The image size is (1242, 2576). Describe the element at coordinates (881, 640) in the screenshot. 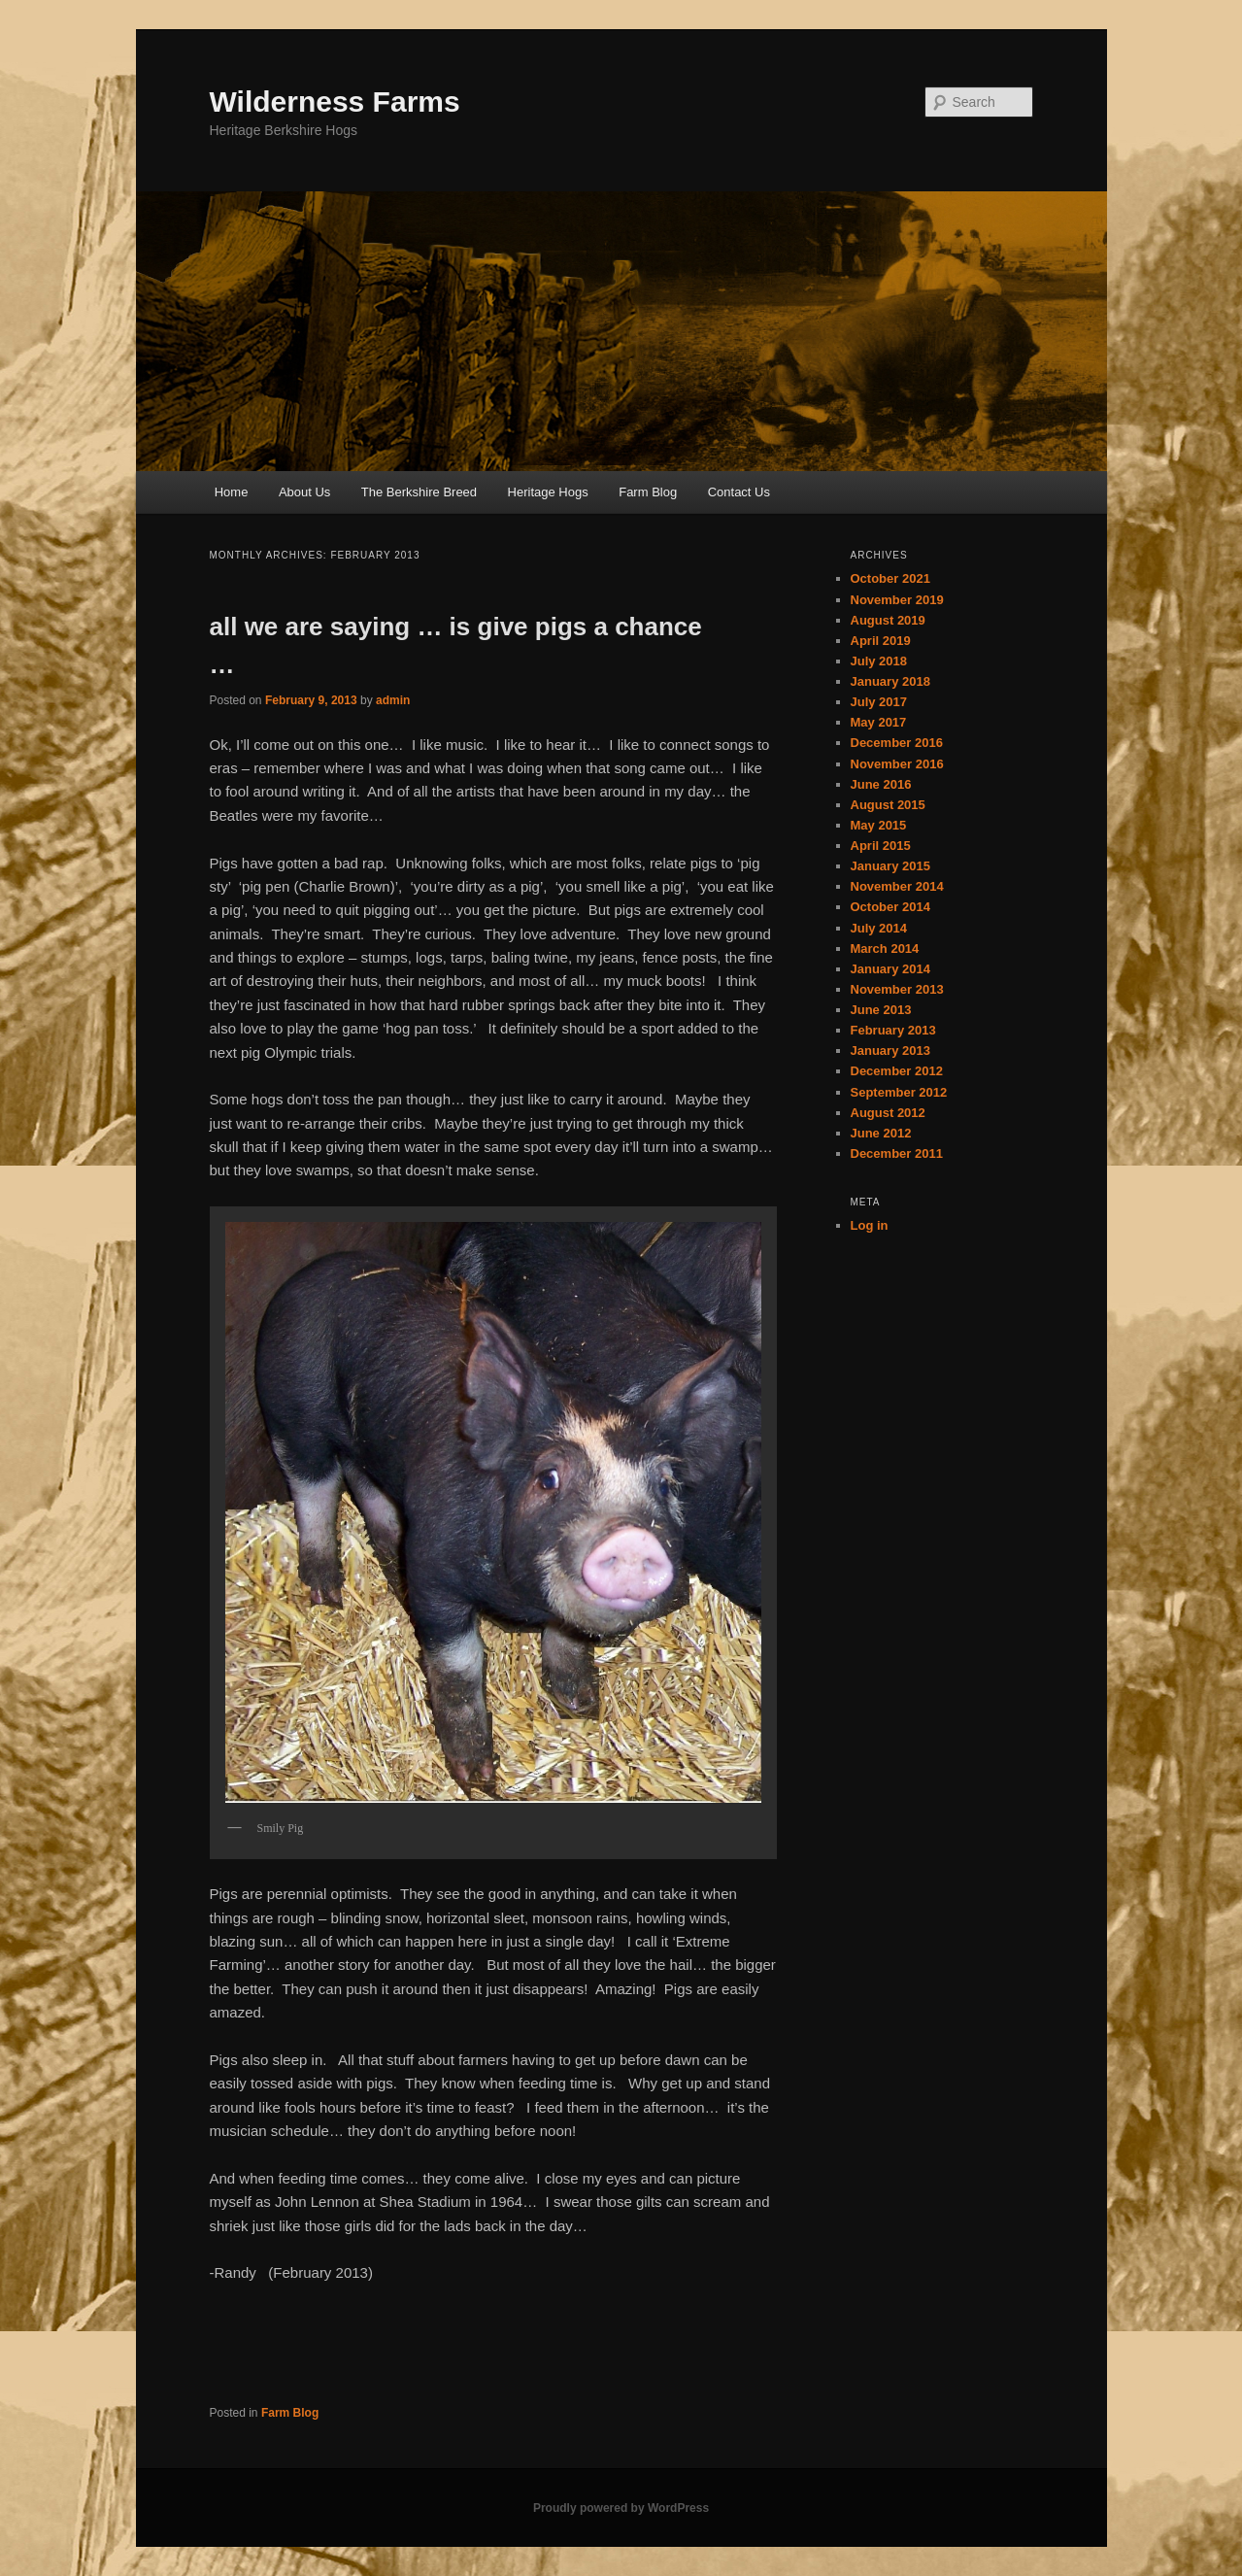

I see `April 2019` at that location.